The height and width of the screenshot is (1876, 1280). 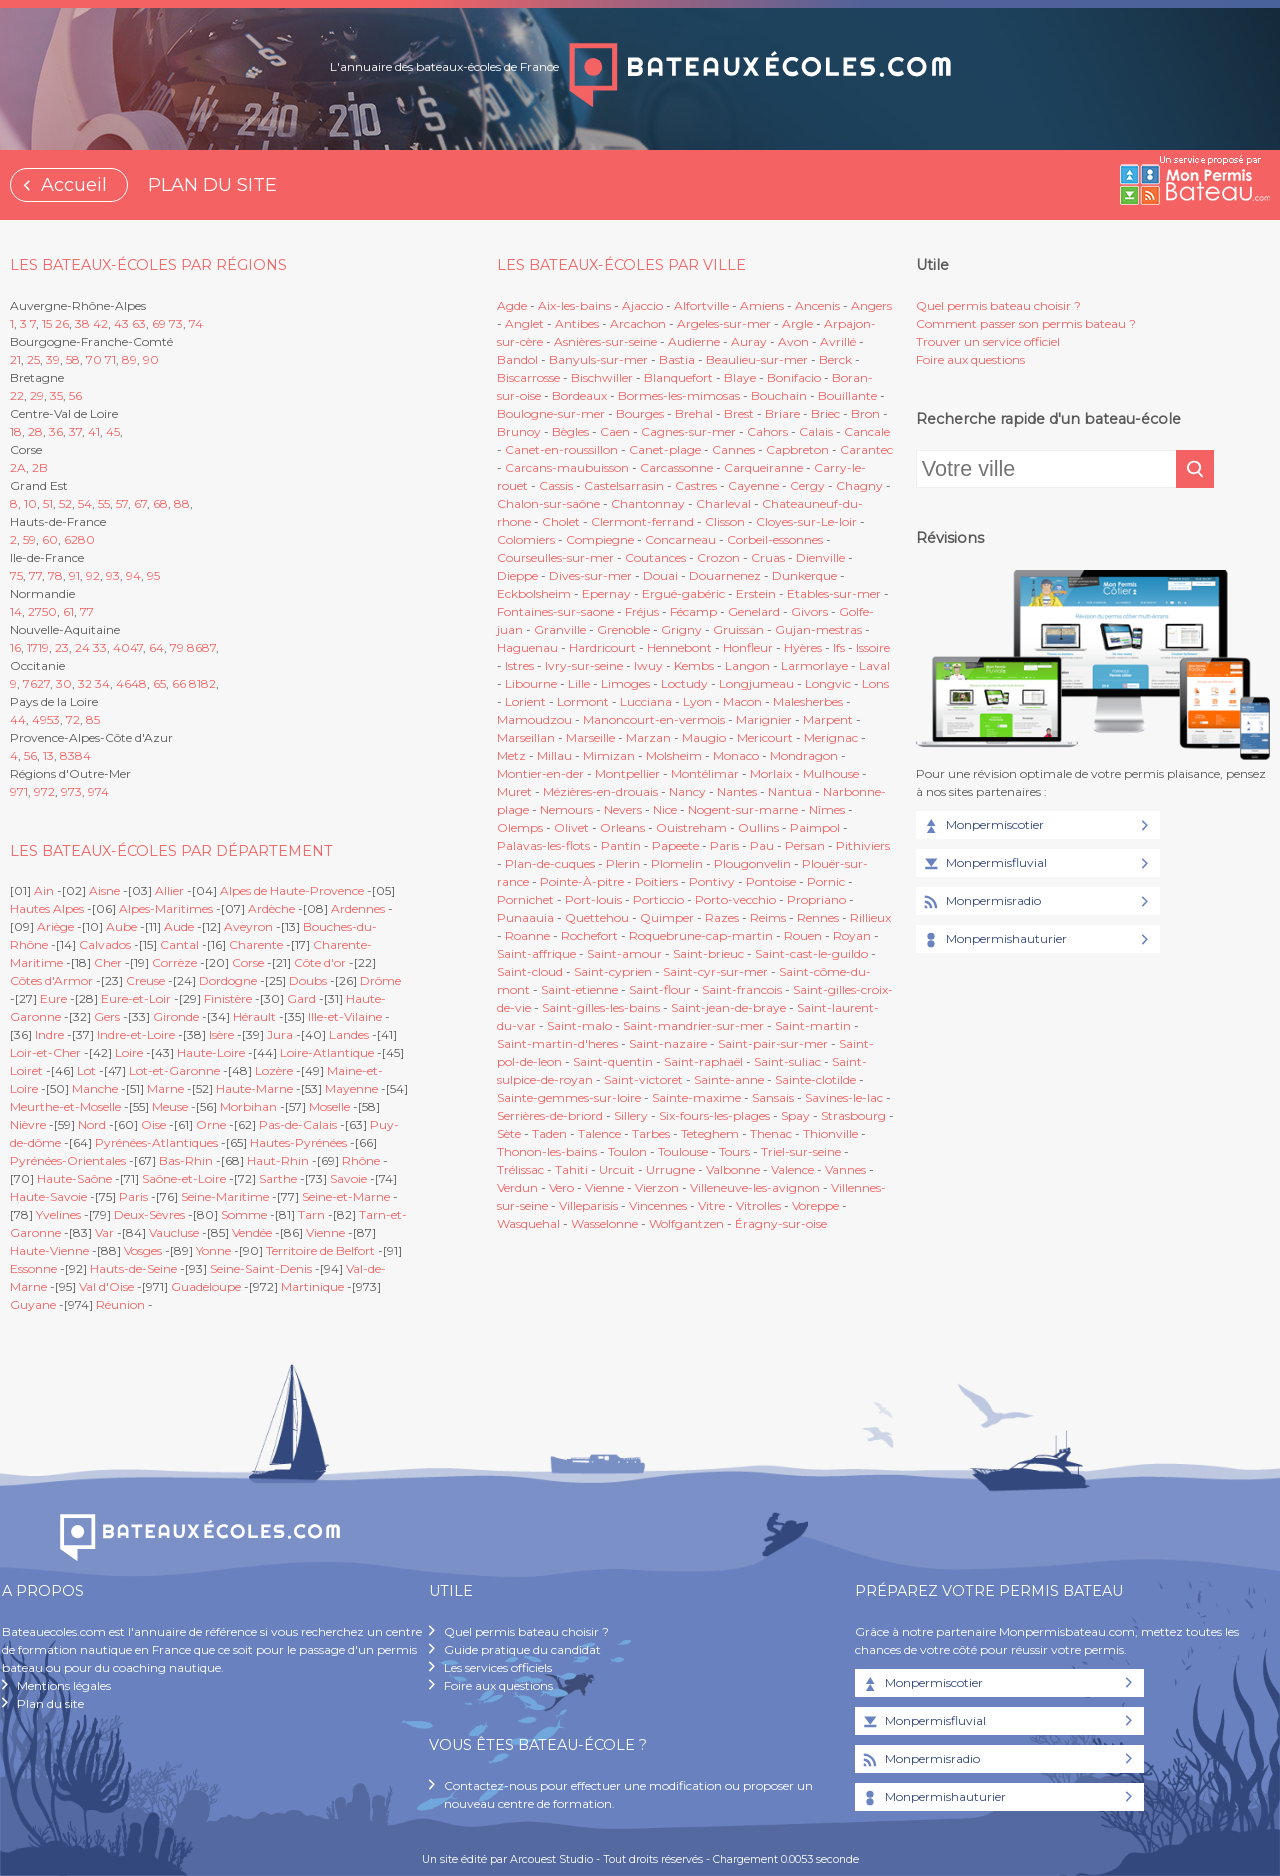 What do you see at coordinates (51, 980) in the screenshot?
I see `Côtes d'Armor` at bounding box center [51, 980].